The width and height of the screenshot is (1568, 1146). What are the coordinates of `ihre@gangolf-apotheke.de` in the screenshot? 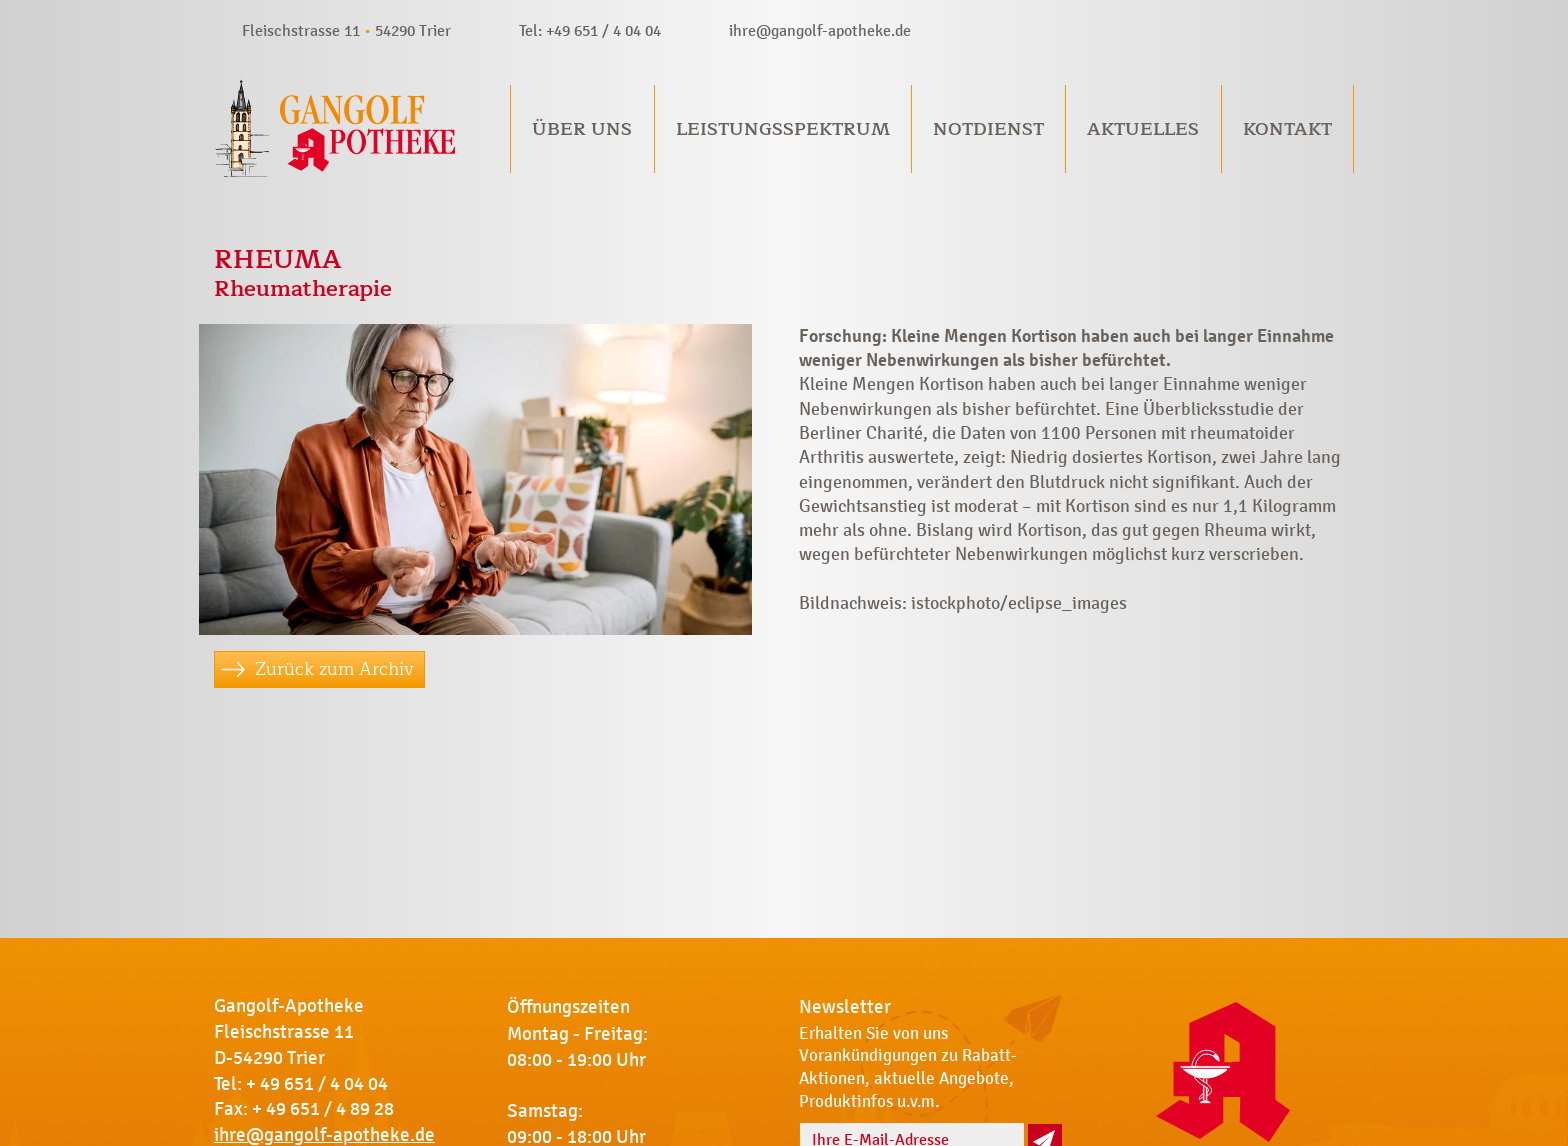 It's located at (820, 30).